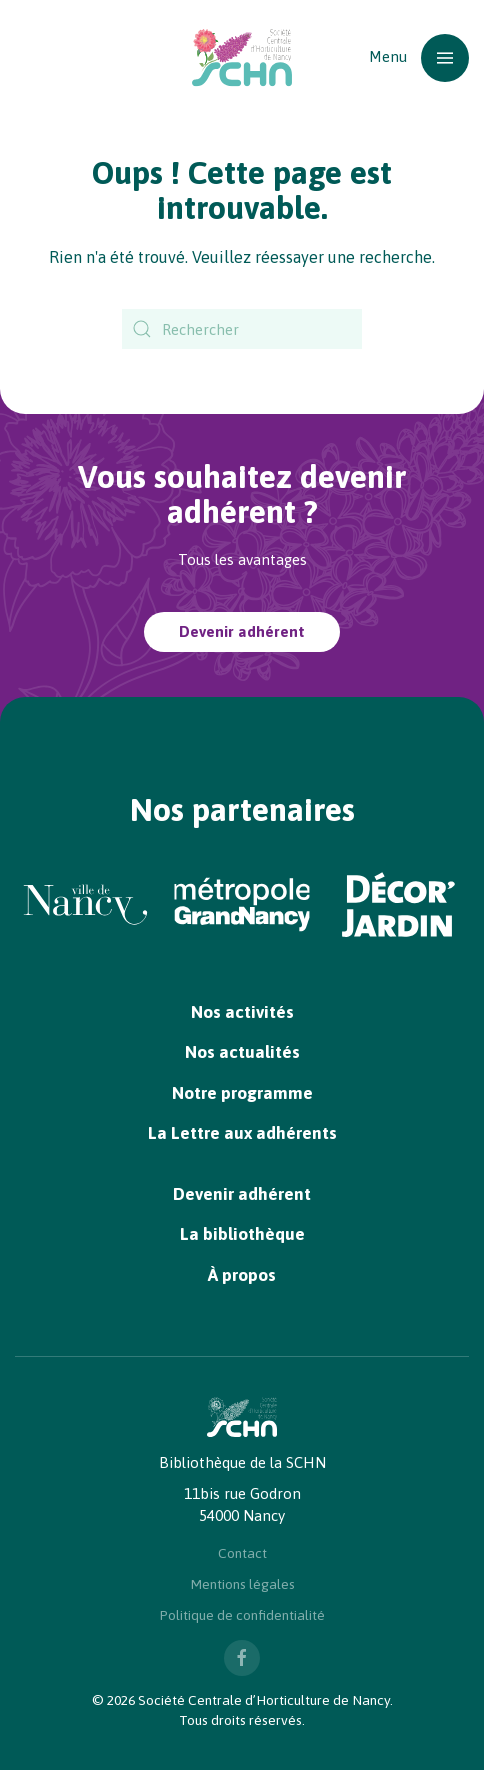 Image resolution: width=484 pixels, height=1770 pixels. What do you see at coordinates (242, 1194) in the screenshot?
I see `Devenir adhérent` at bounding box center [242, 1194].